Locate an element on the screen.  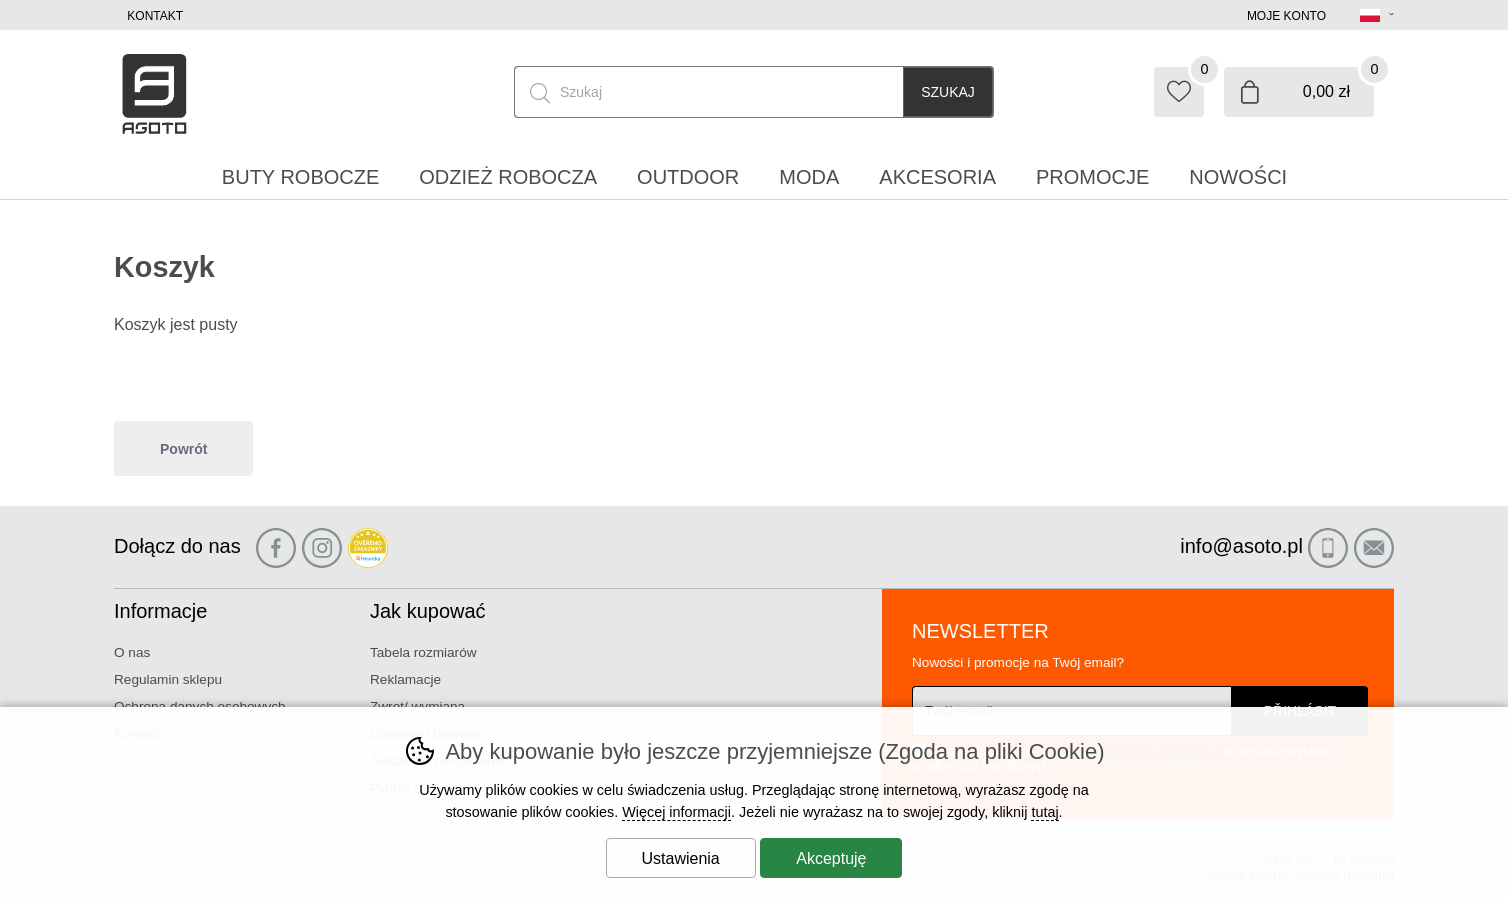
Odzież robocza is located at coordinates (508, 177).